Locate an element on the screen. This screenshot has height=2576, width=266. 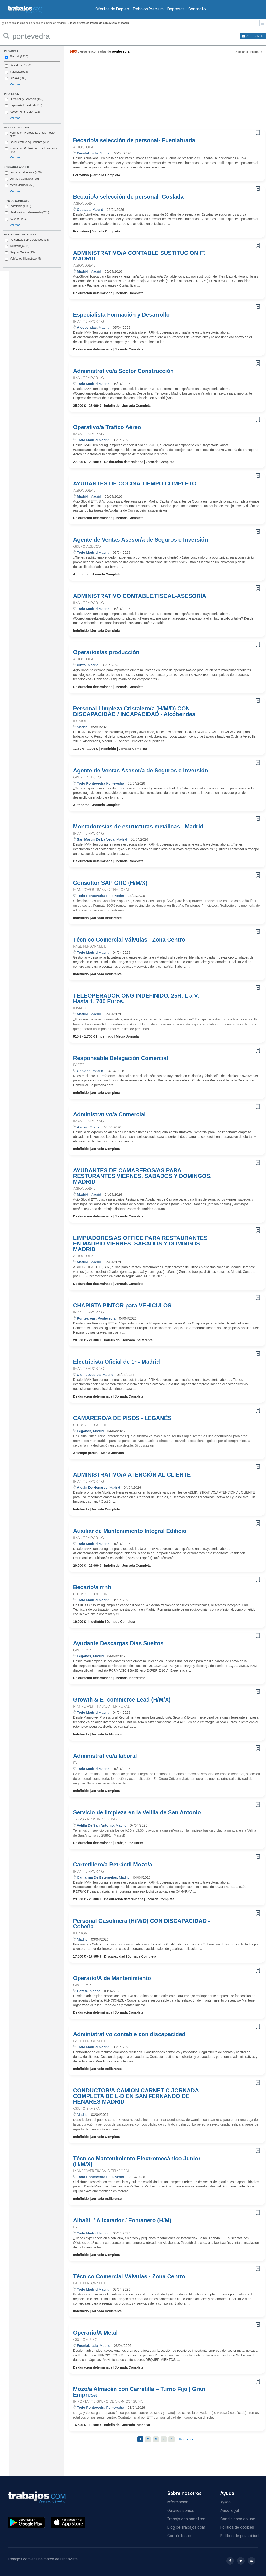
Especialista Formación y Desarrollo is located at coordinates (121, 315).